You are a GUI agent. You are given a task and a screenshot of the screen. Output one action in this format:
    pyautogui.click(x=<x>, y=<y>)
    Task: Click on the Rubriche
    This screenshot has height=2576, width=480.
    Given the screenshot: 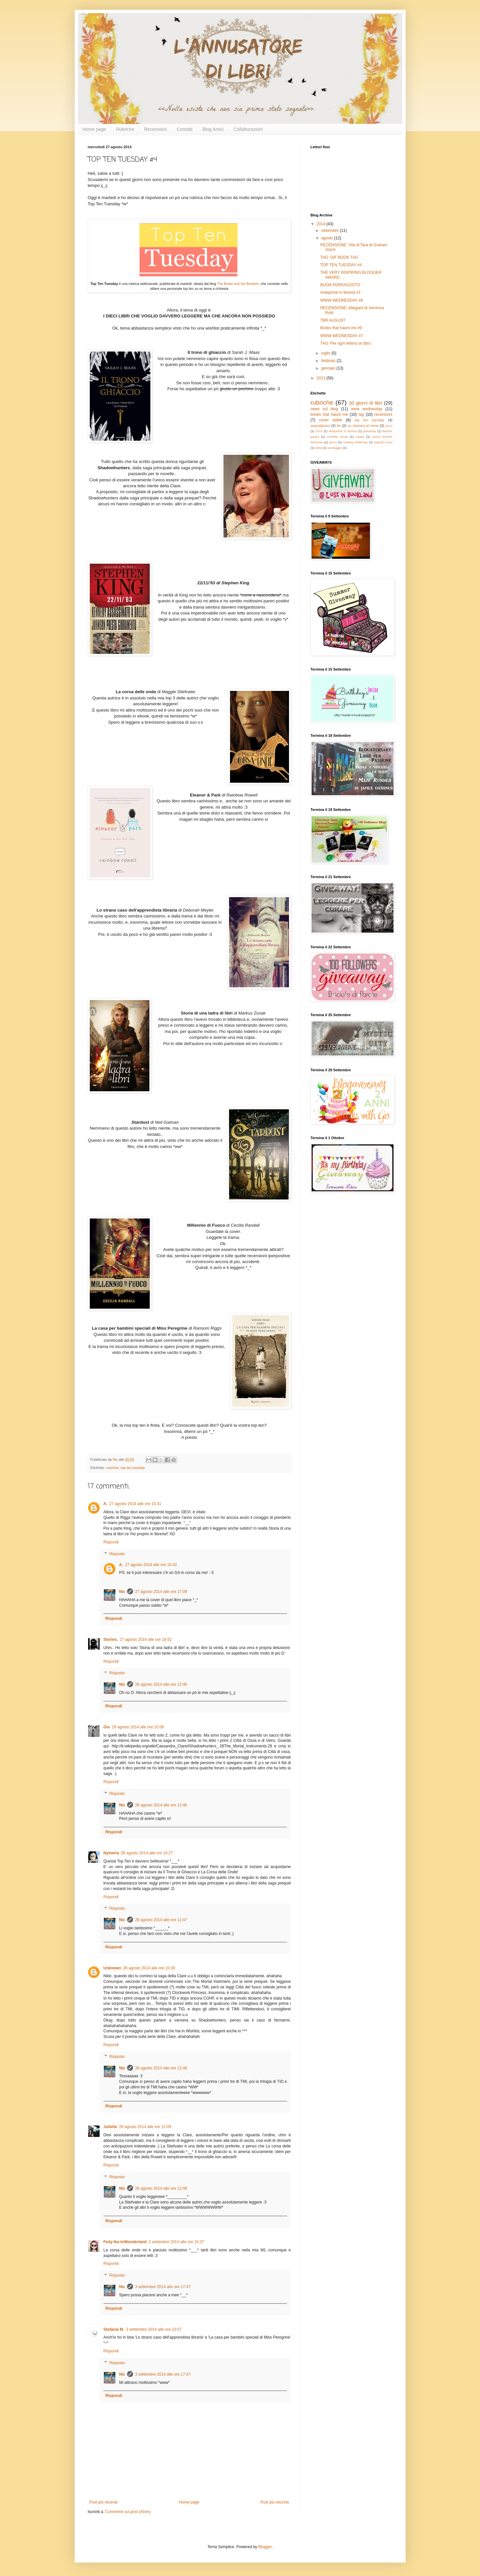 What is the action you would take?
    pyautogui.click(x=125, y=129)
    